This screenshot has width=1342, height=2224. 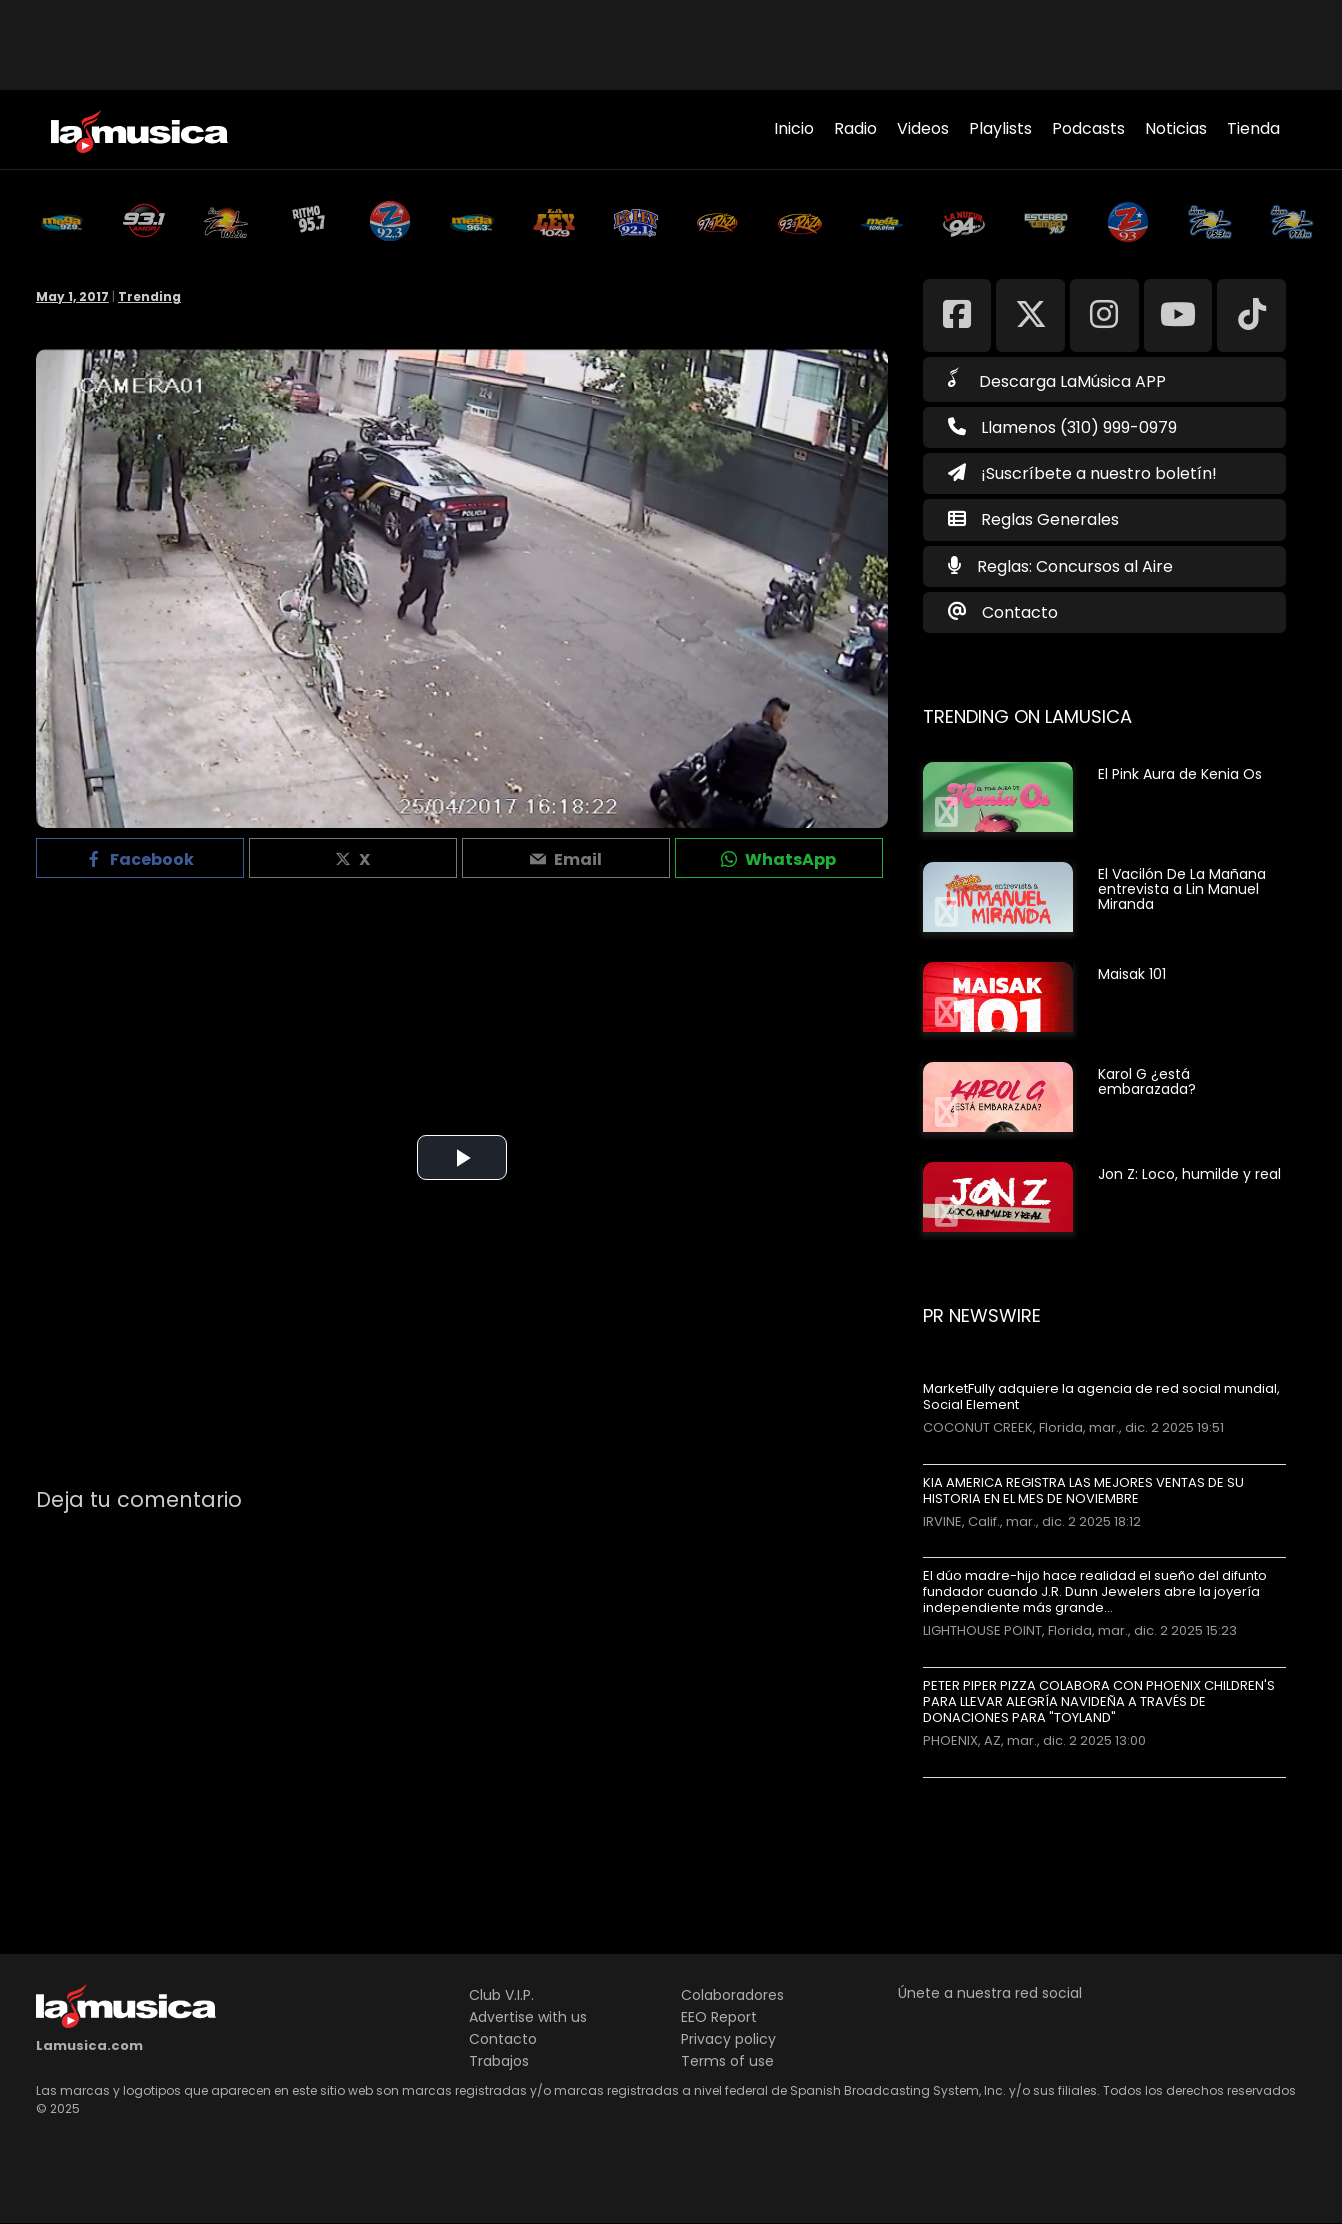 I want to click on ¡Suscríbete a nuestro boletín!, so click(x=1082, y=473).